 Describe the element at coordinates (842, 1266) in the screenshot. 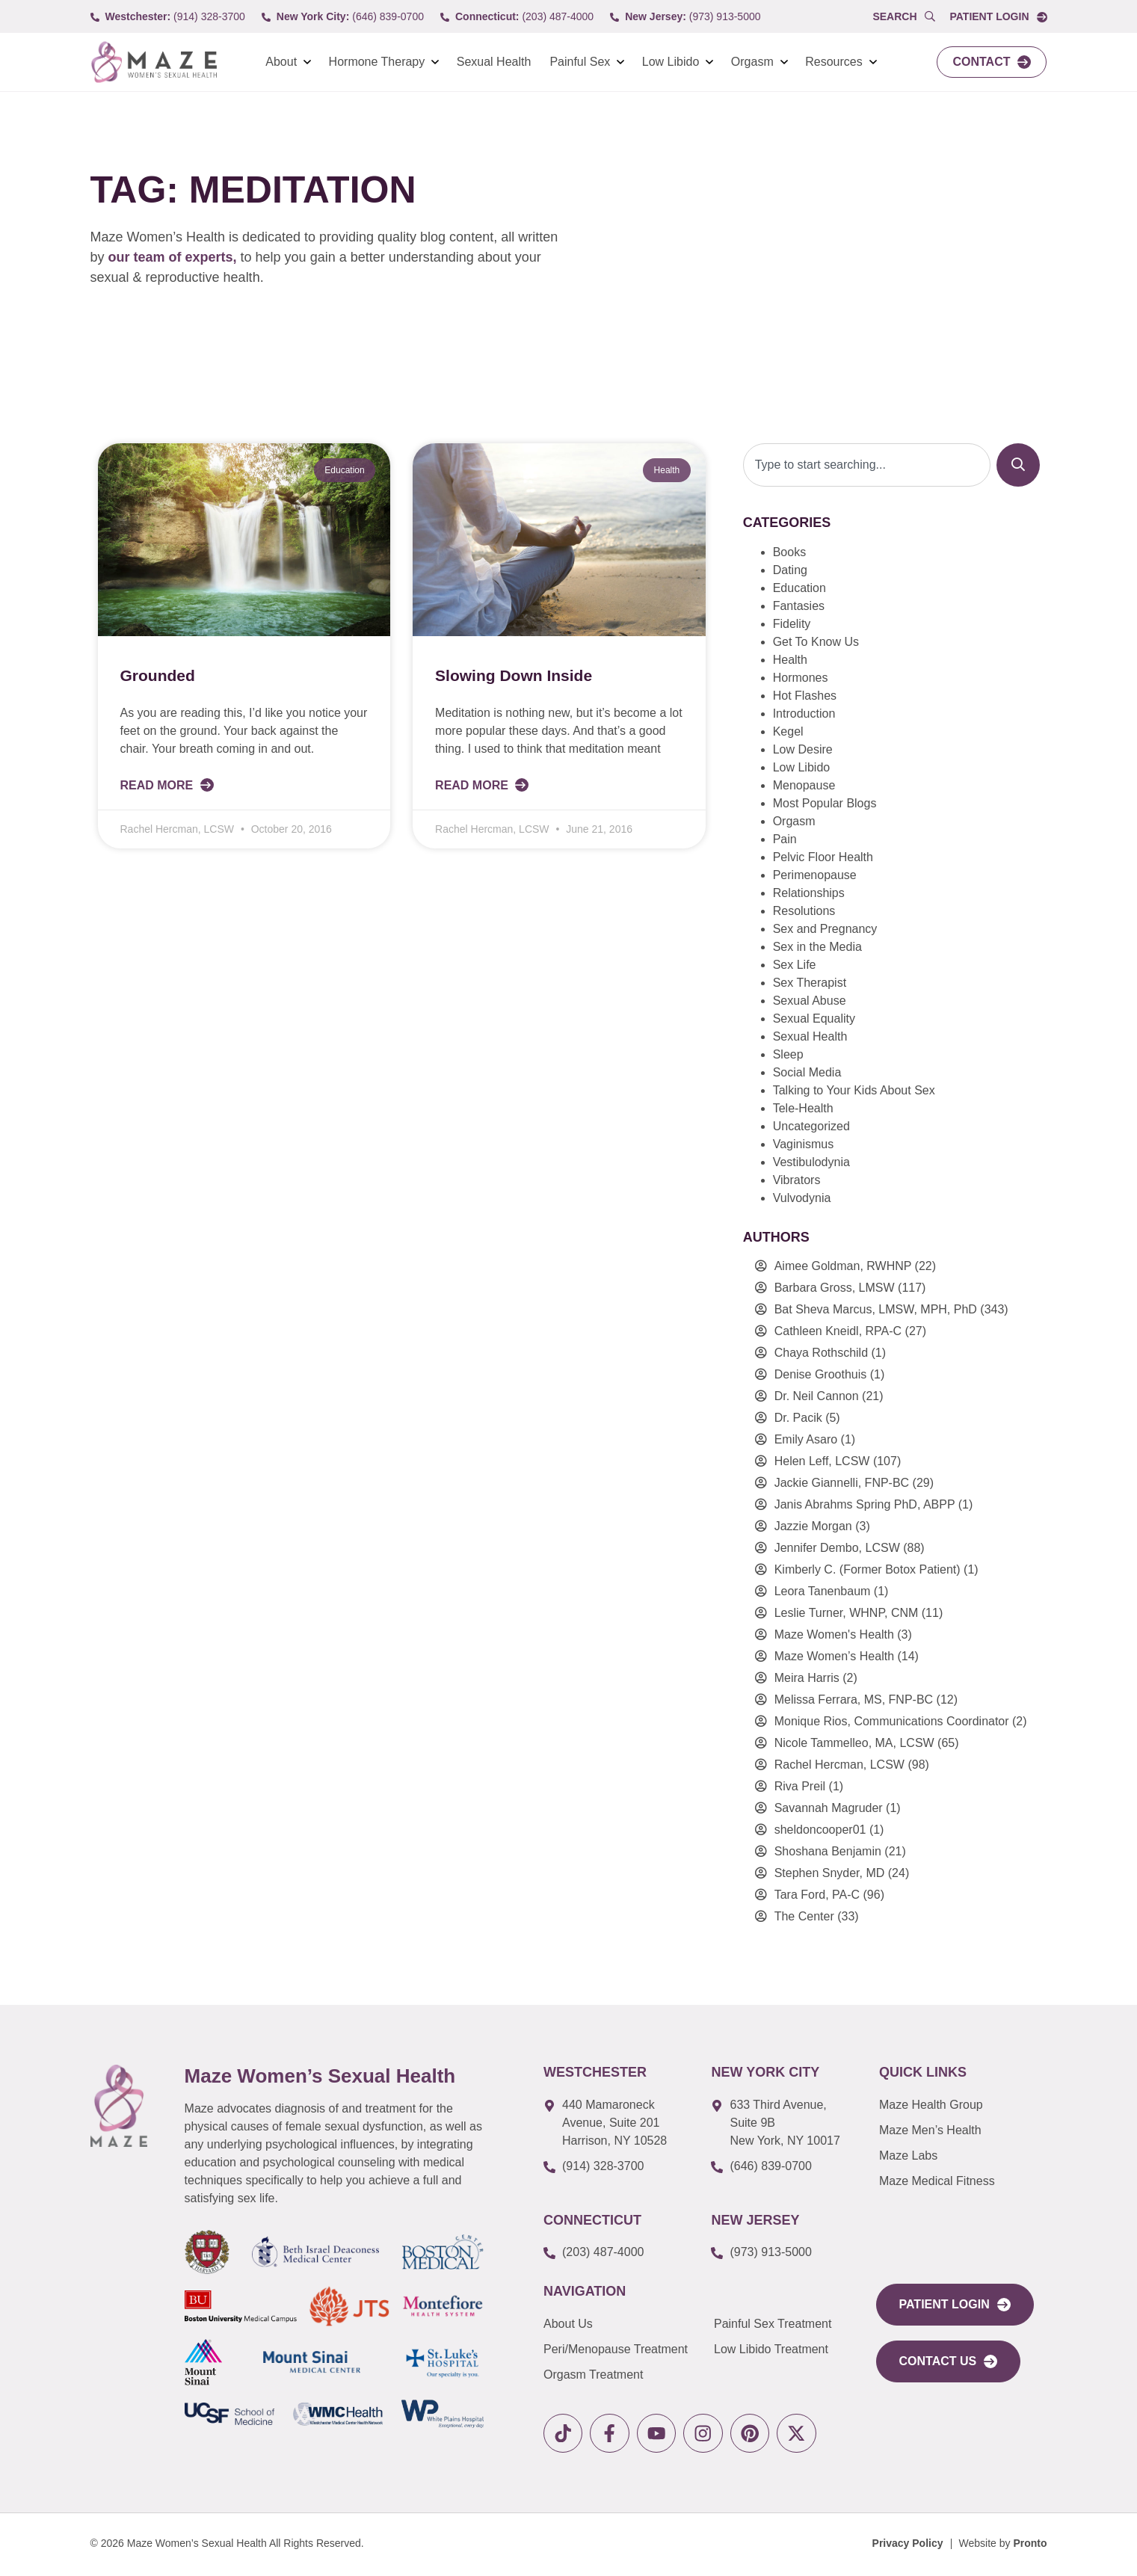

I see `Aimee Goldman, RWHNP` at that location.